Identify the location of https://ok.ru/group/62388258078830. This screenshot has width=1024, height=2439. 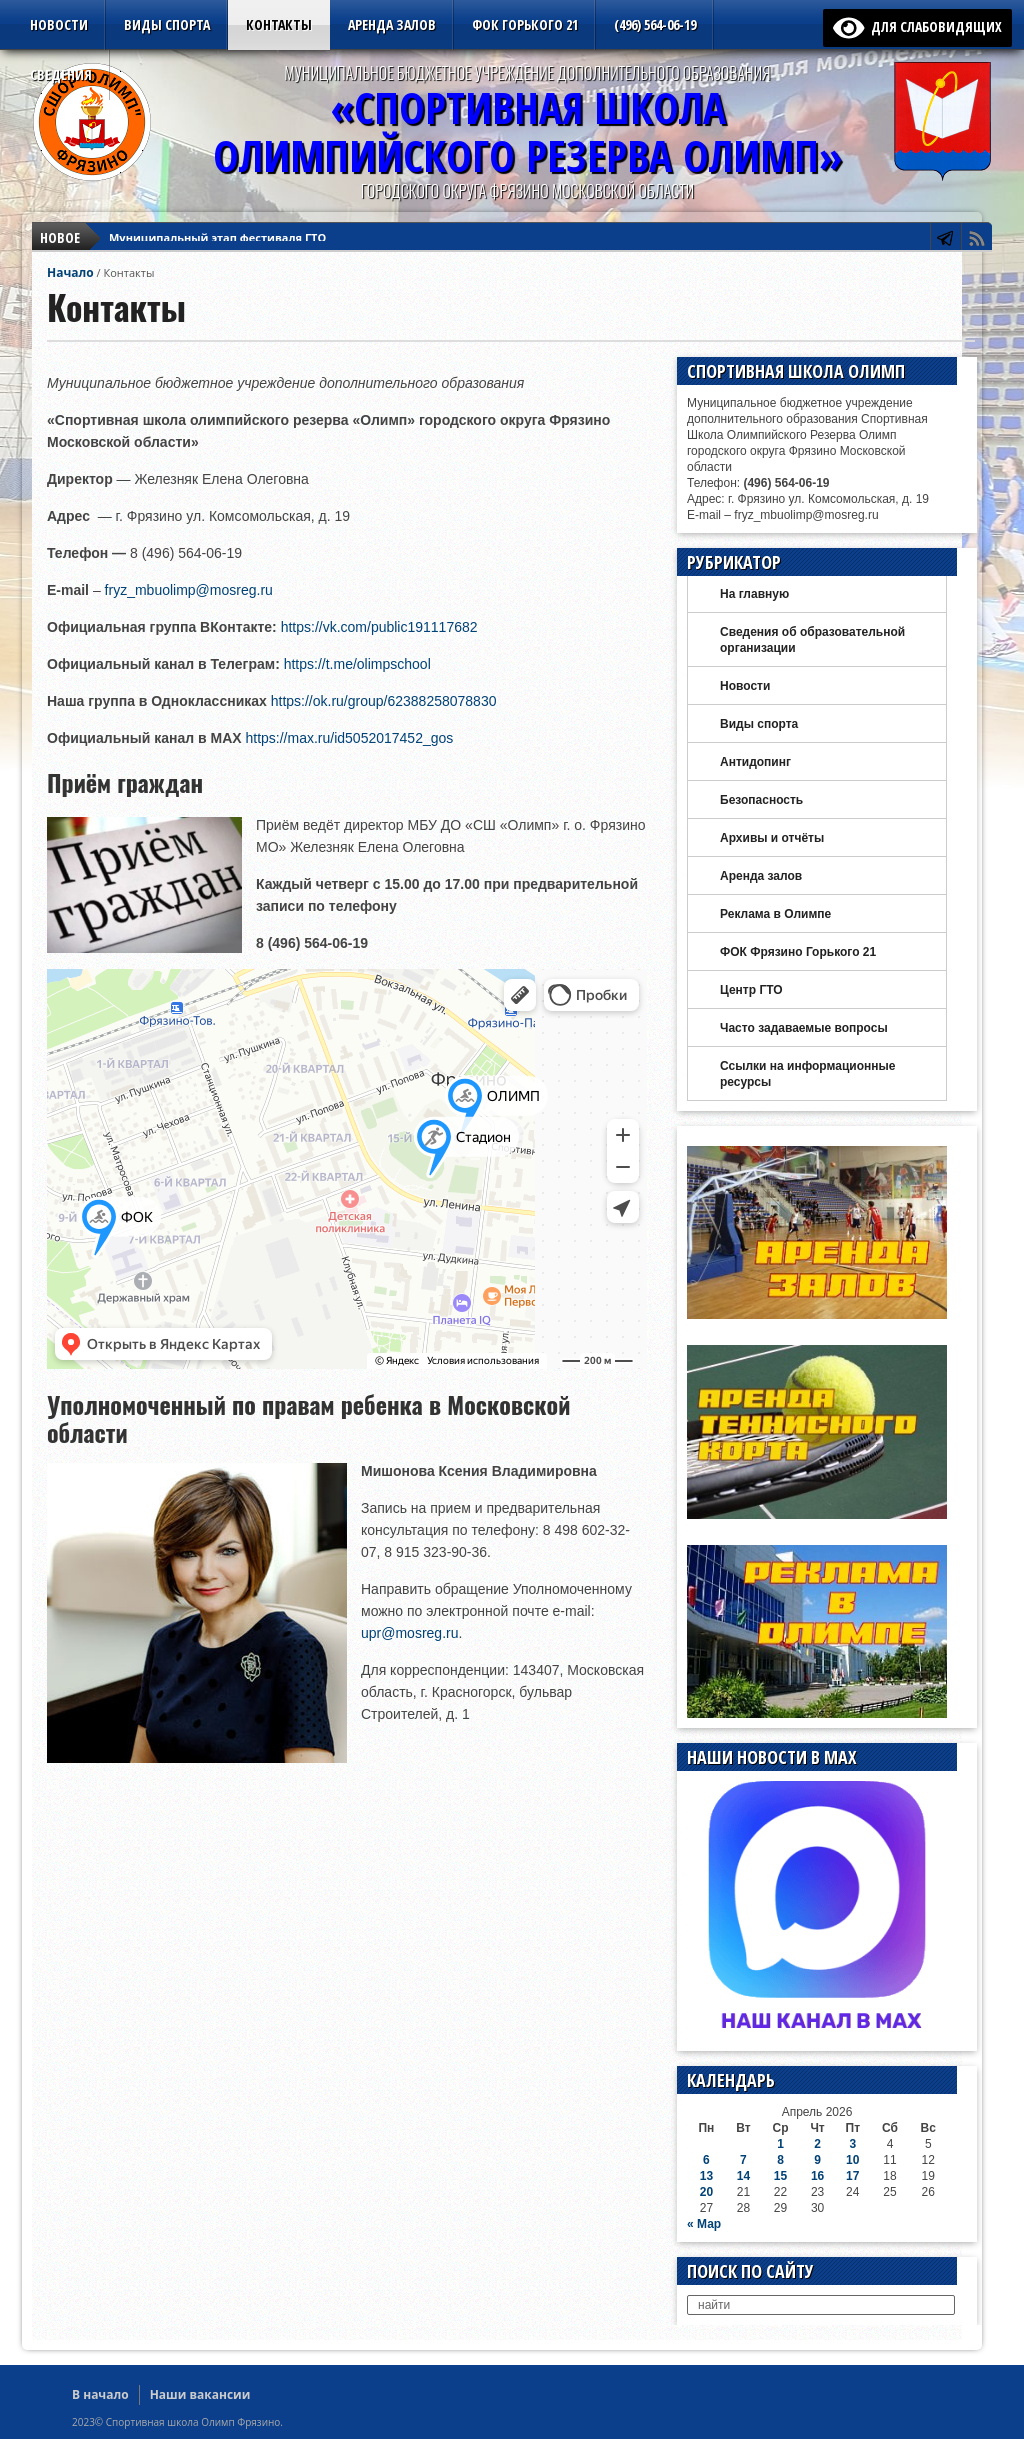
(384, 701).